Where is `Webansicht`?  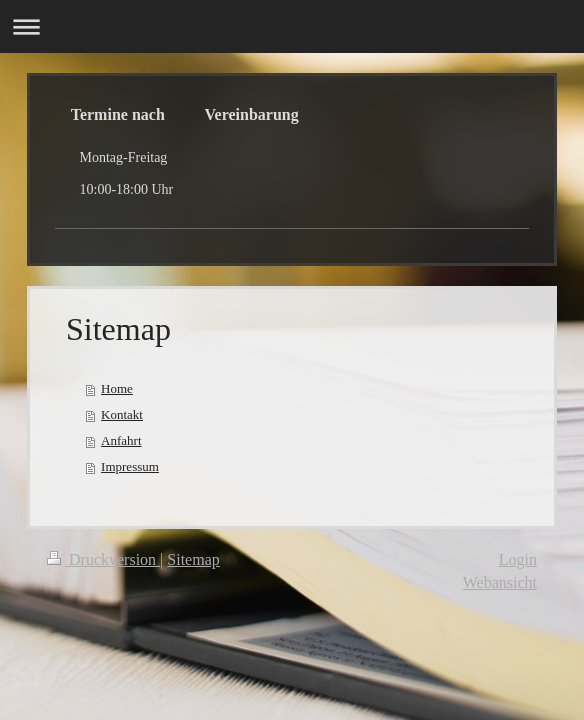
Webansicht is located at coordinates (500, 582).